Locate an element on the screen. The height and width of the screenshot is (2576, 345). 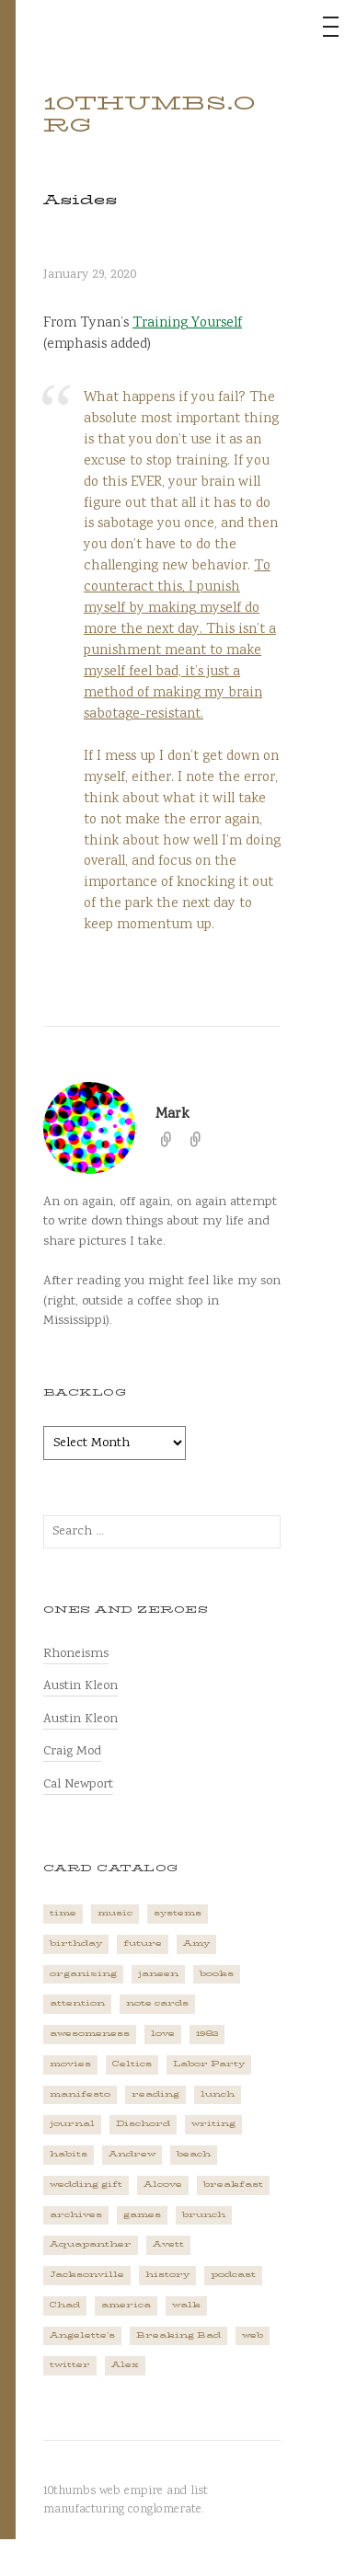
movies [movies (3 items)] is located at coordinates (70, 2064).